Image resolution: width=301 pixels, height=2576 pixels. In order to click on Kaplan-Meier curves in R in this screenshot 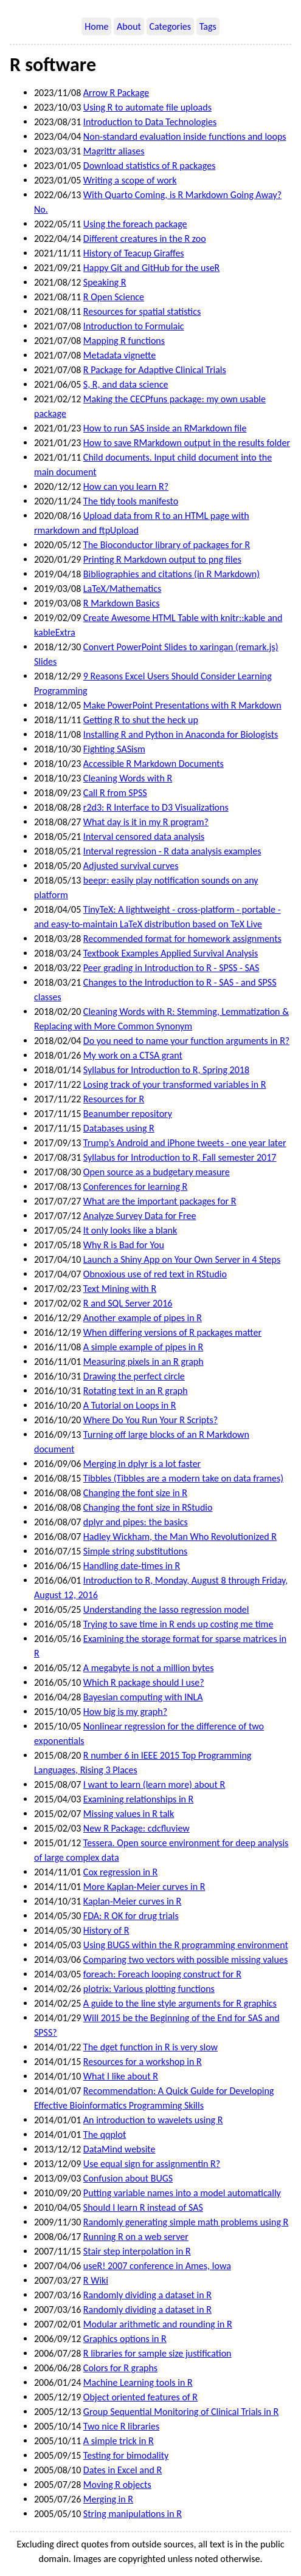, I will do `click(132, 1901)`.